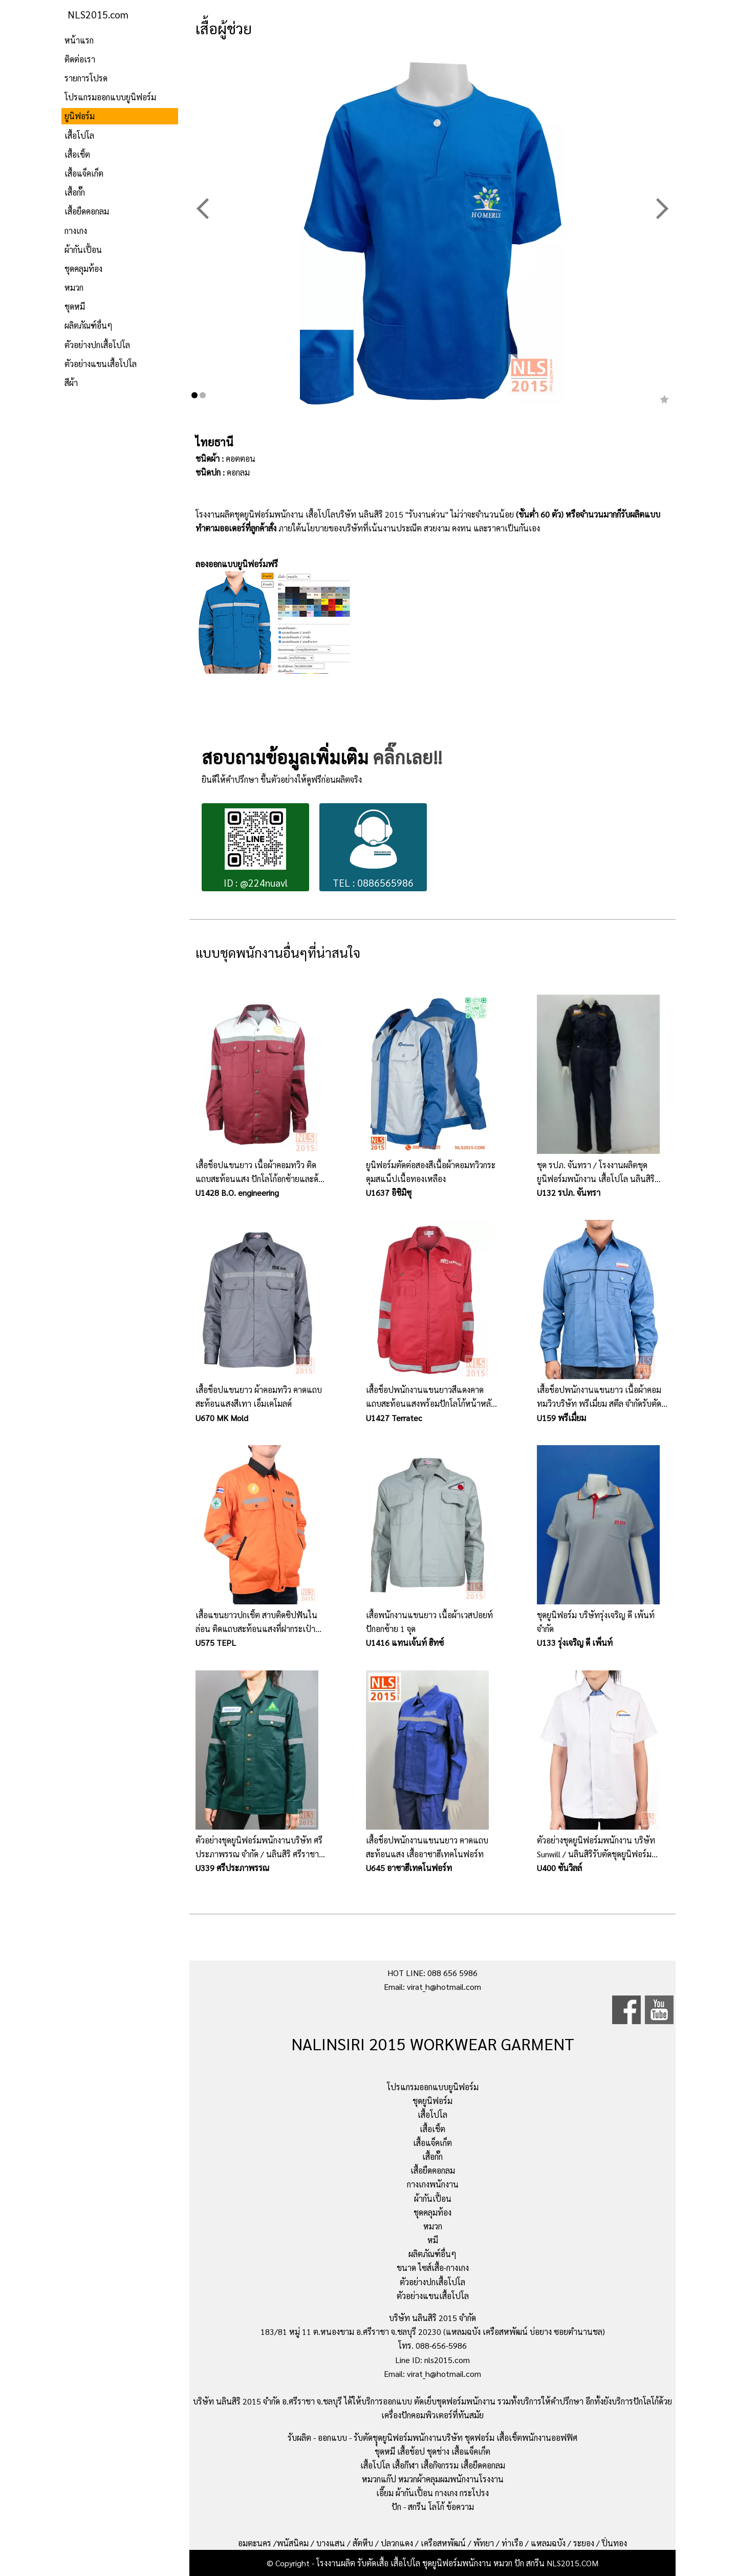 Image resolution: width=737 pixels, height=2576 pixels. Describe the element at coordinates (71, 382) in the screenshot. I see `สีผ้า` at that location.